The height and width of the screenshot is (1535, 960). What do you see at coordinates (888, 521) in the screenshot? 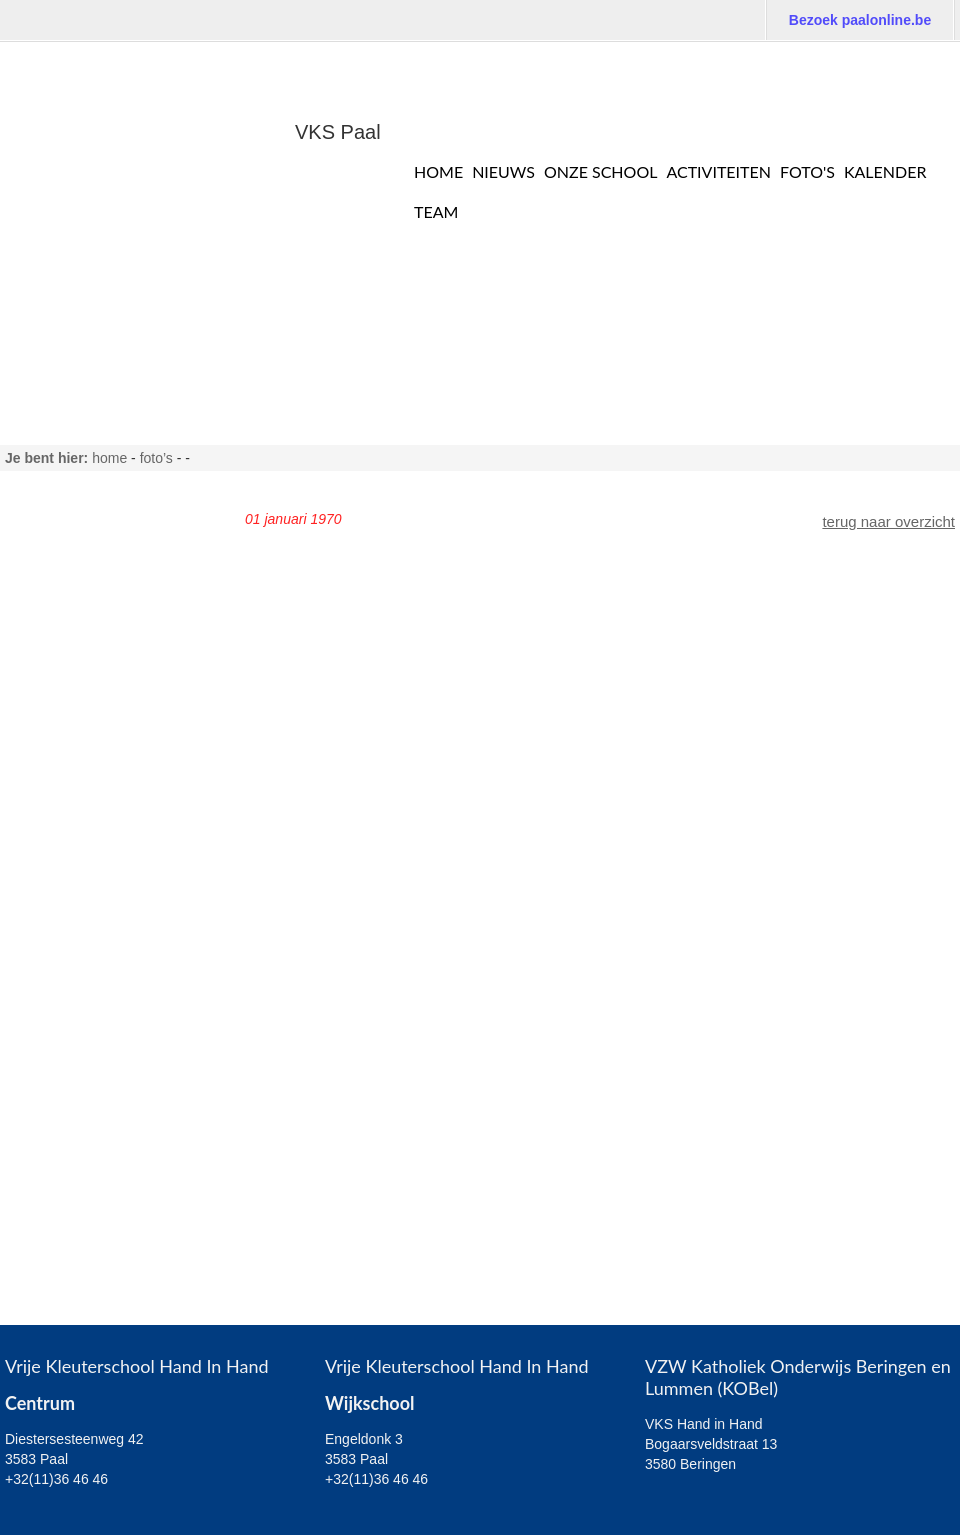
I see `terug naar overzicht` at bounding box center [888, 521].